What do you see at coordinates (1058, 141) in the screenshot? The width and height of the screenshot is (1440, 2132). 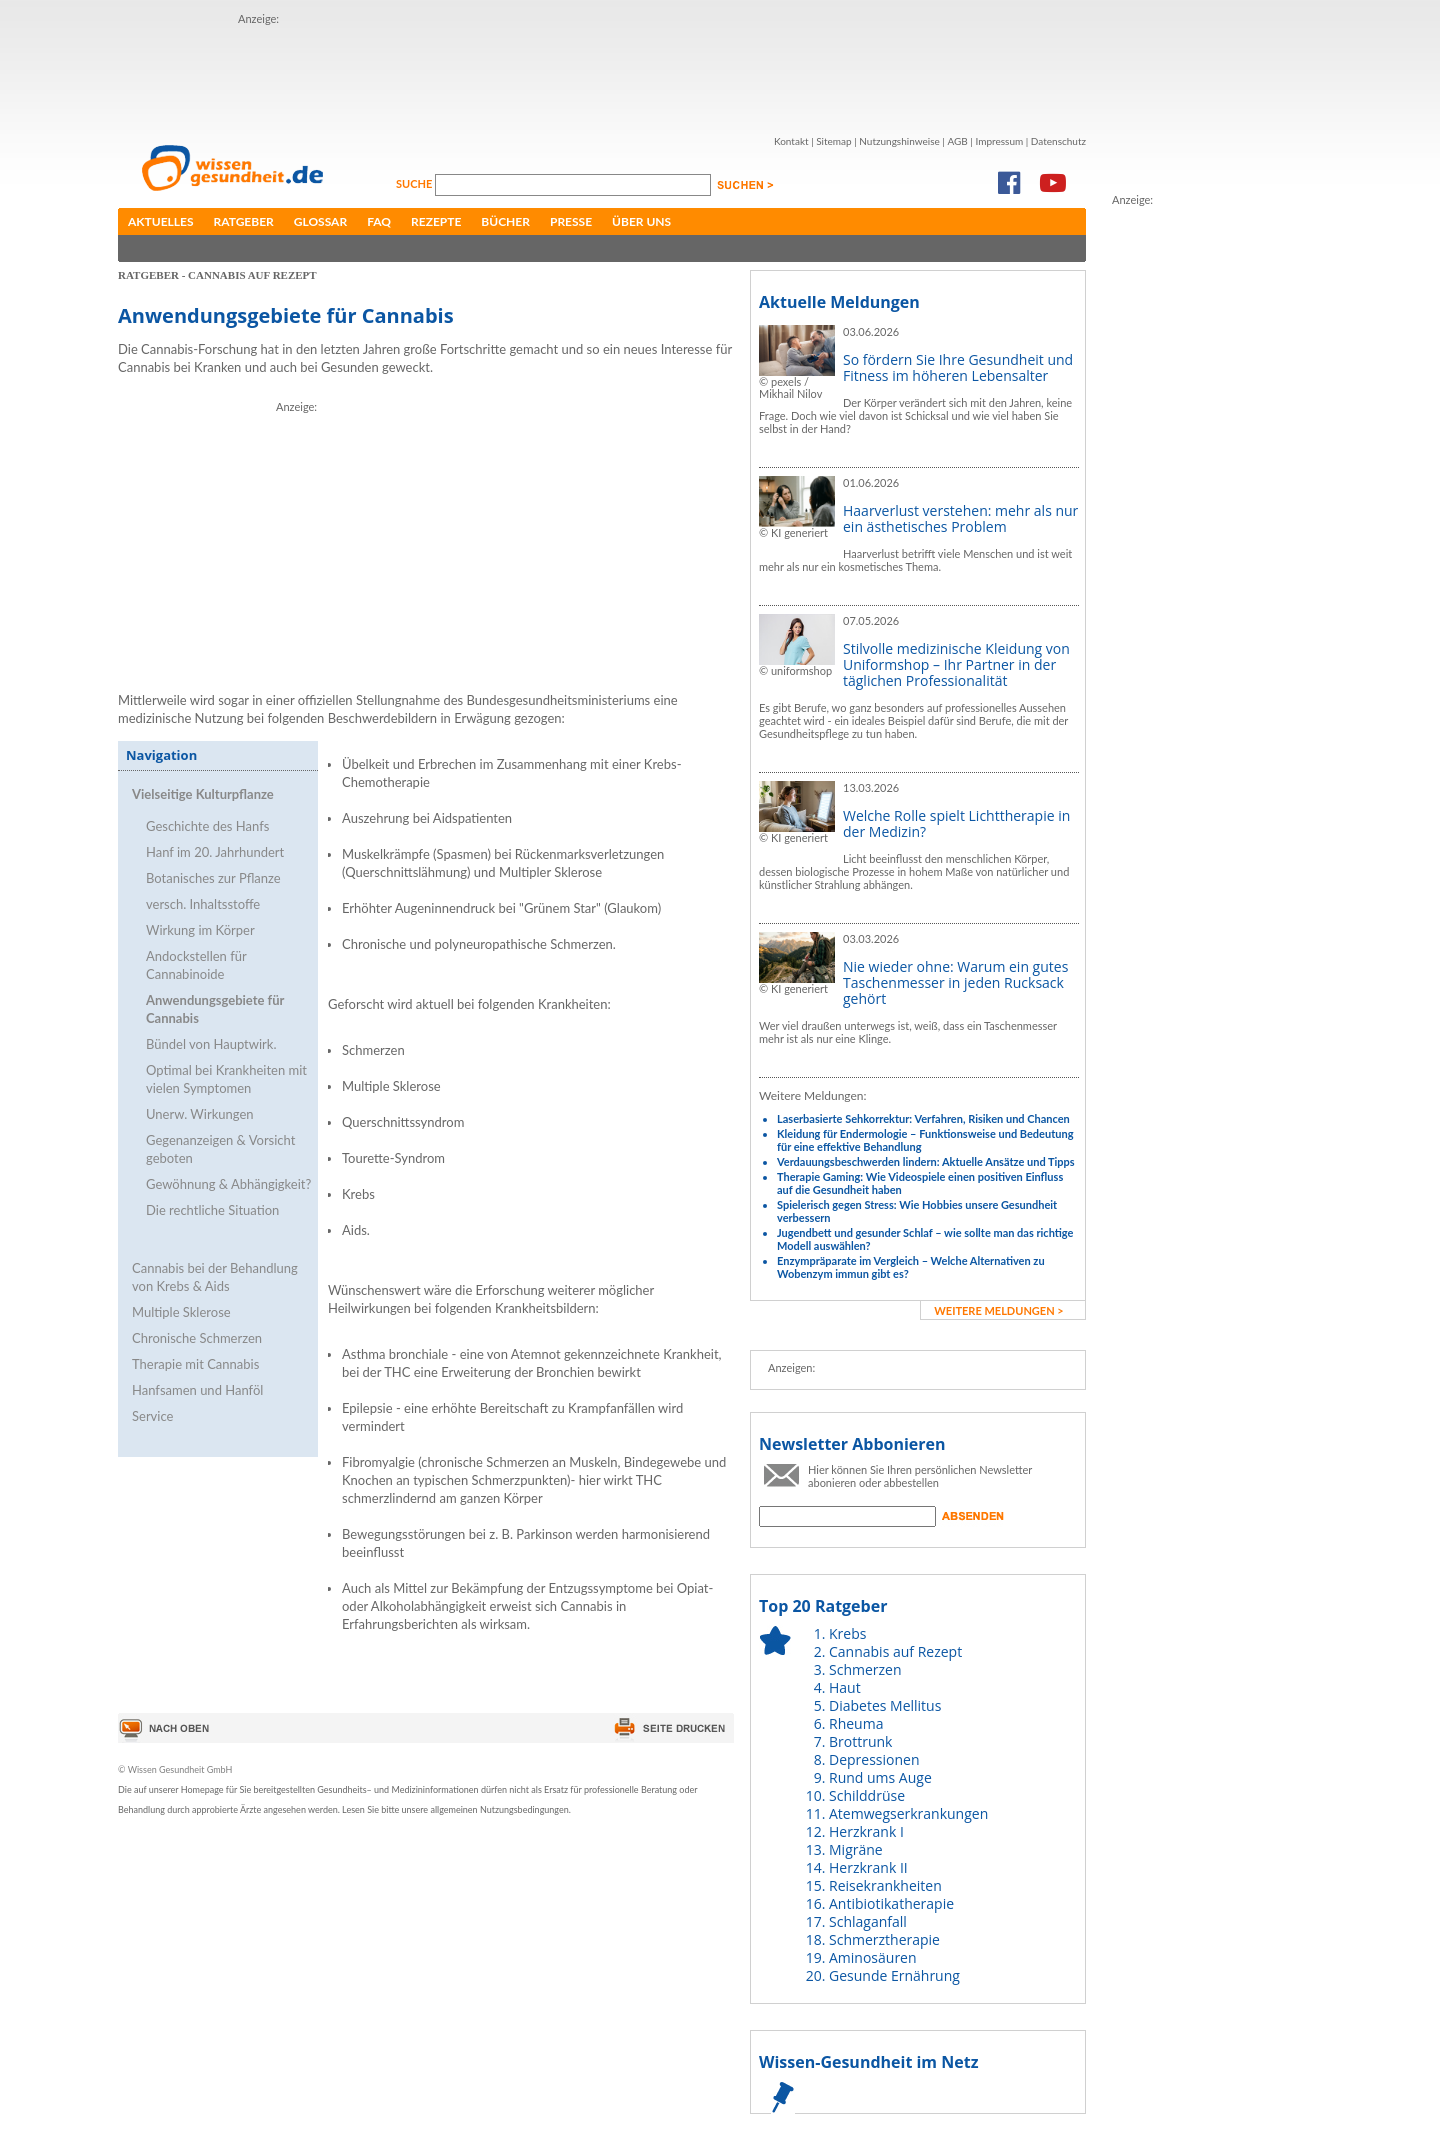 I see `Datenschutz` at bounding box center [1058, 141].